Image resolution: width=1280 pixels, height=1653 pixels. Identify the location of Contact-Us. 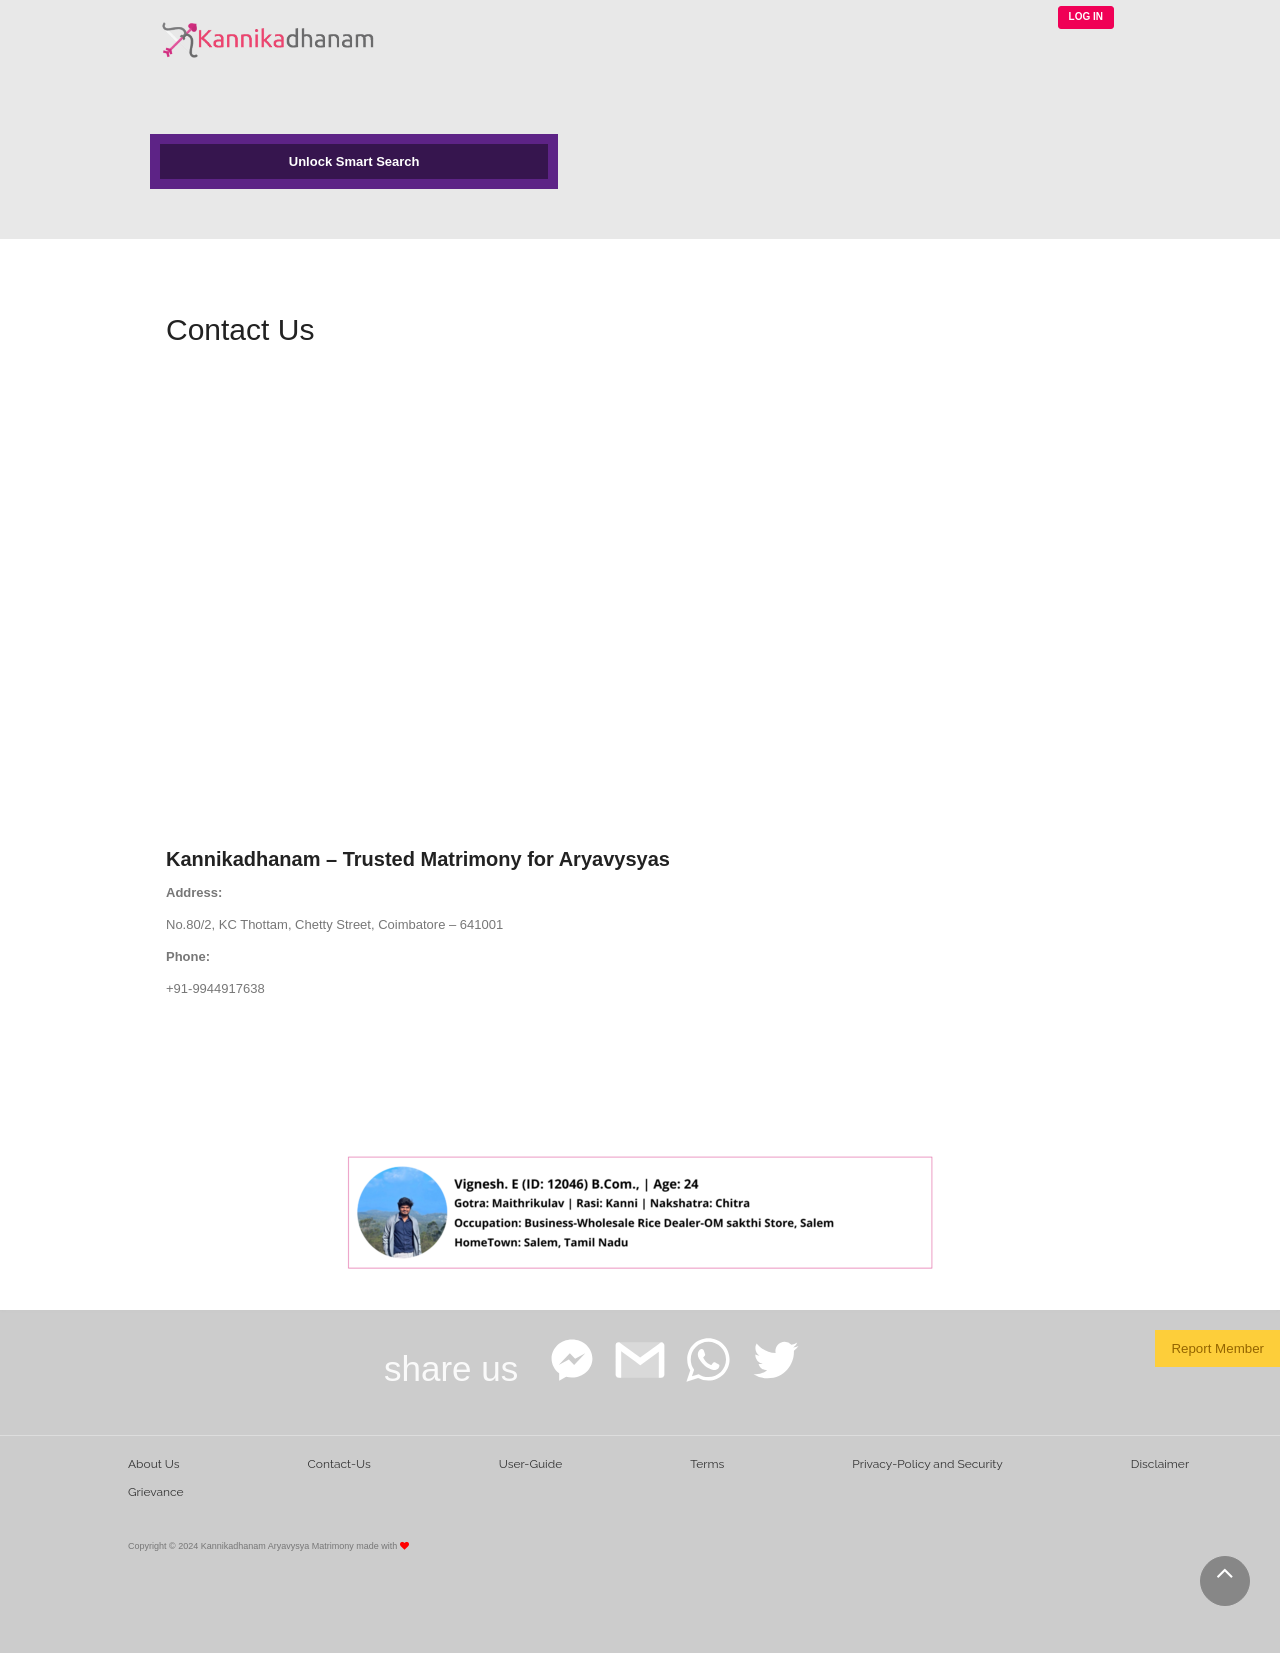
(339, 1464).